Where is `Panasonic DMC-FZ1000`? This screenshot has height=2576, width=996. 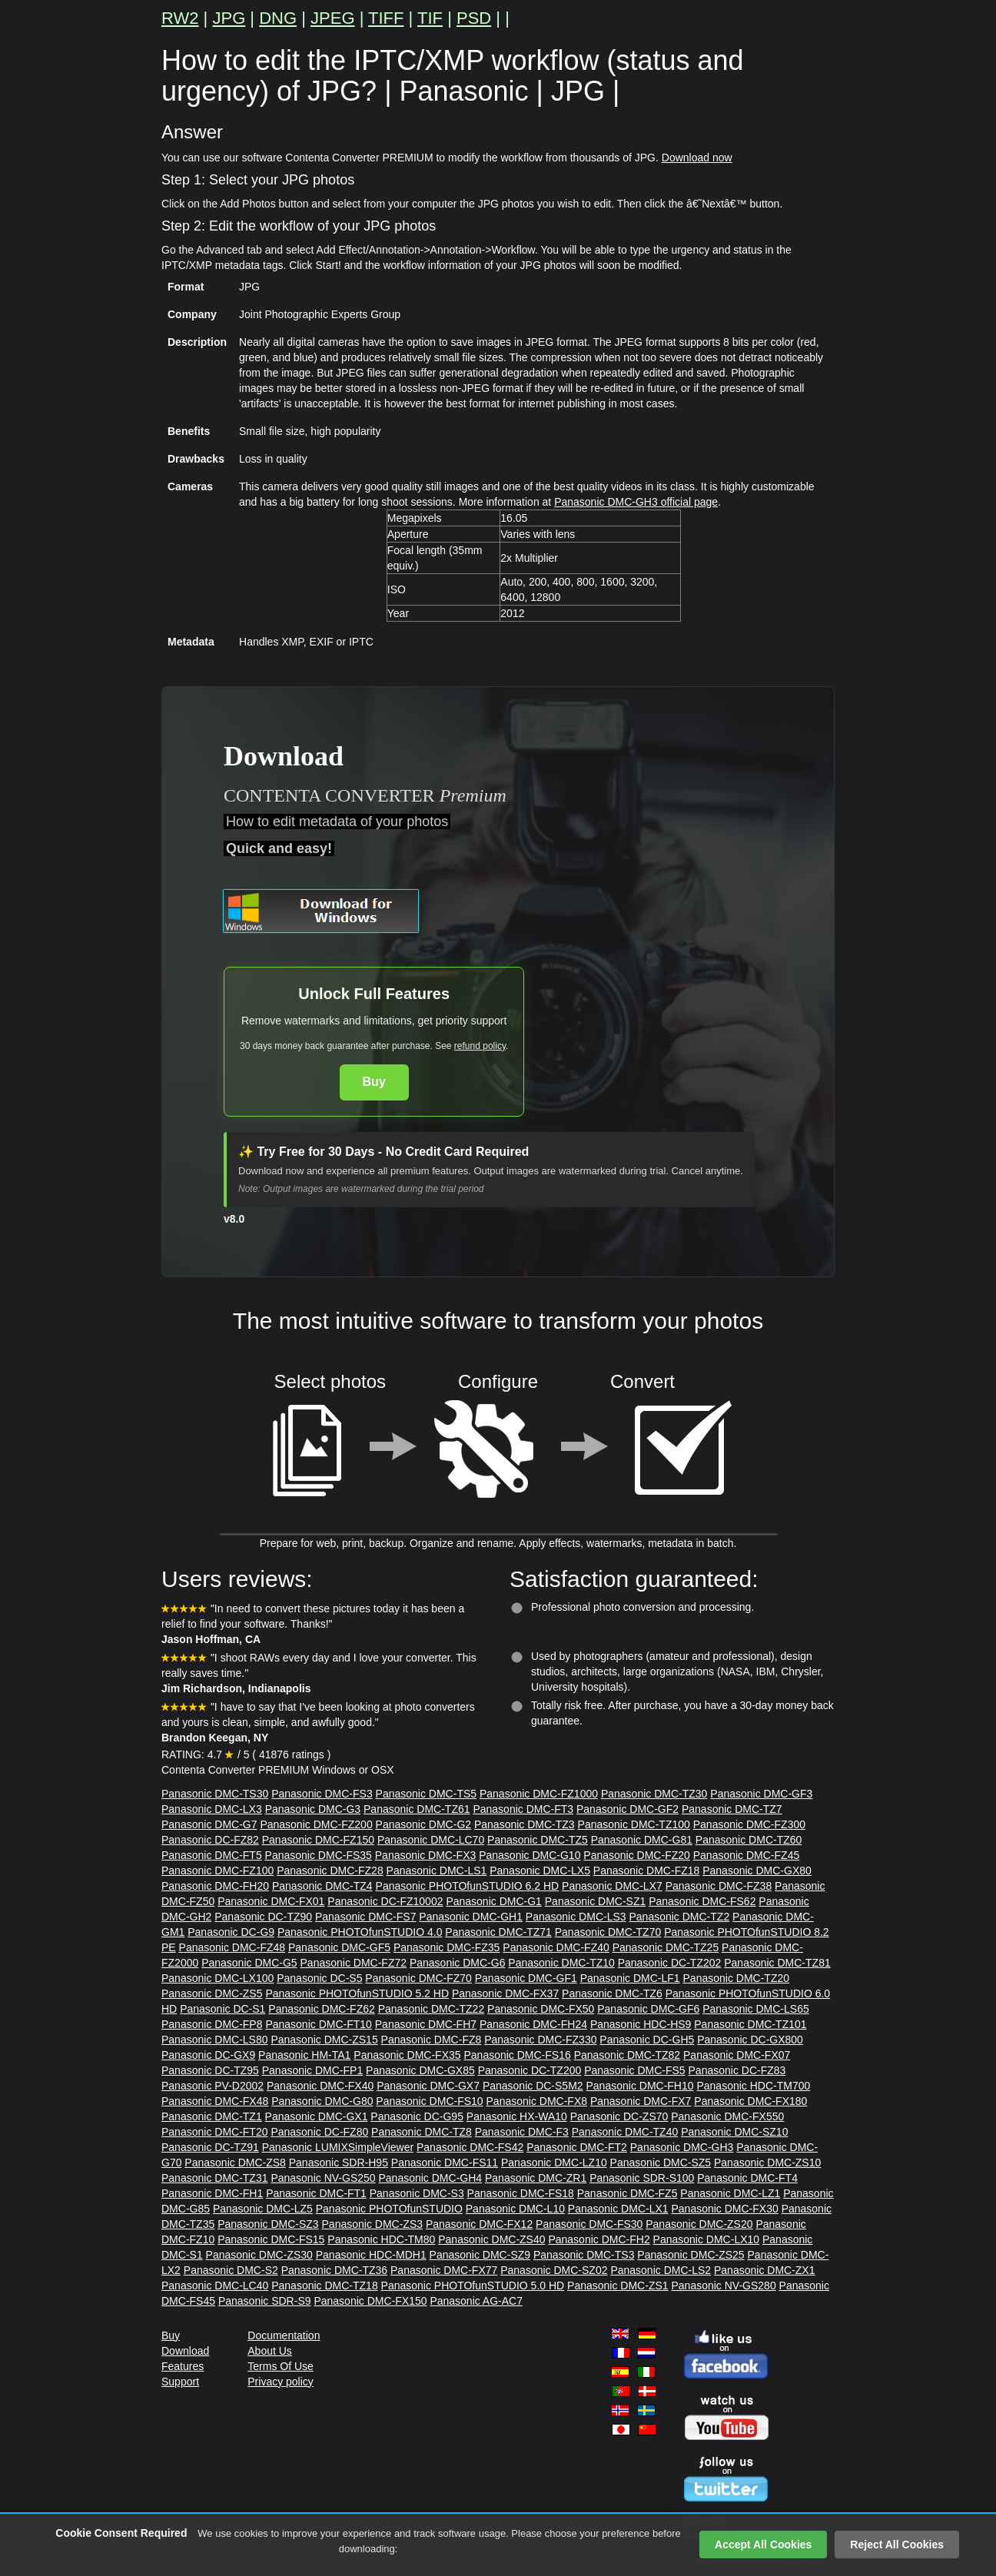
Panasonic DMC-FZ1000 is located at coordinates (539, 1794).